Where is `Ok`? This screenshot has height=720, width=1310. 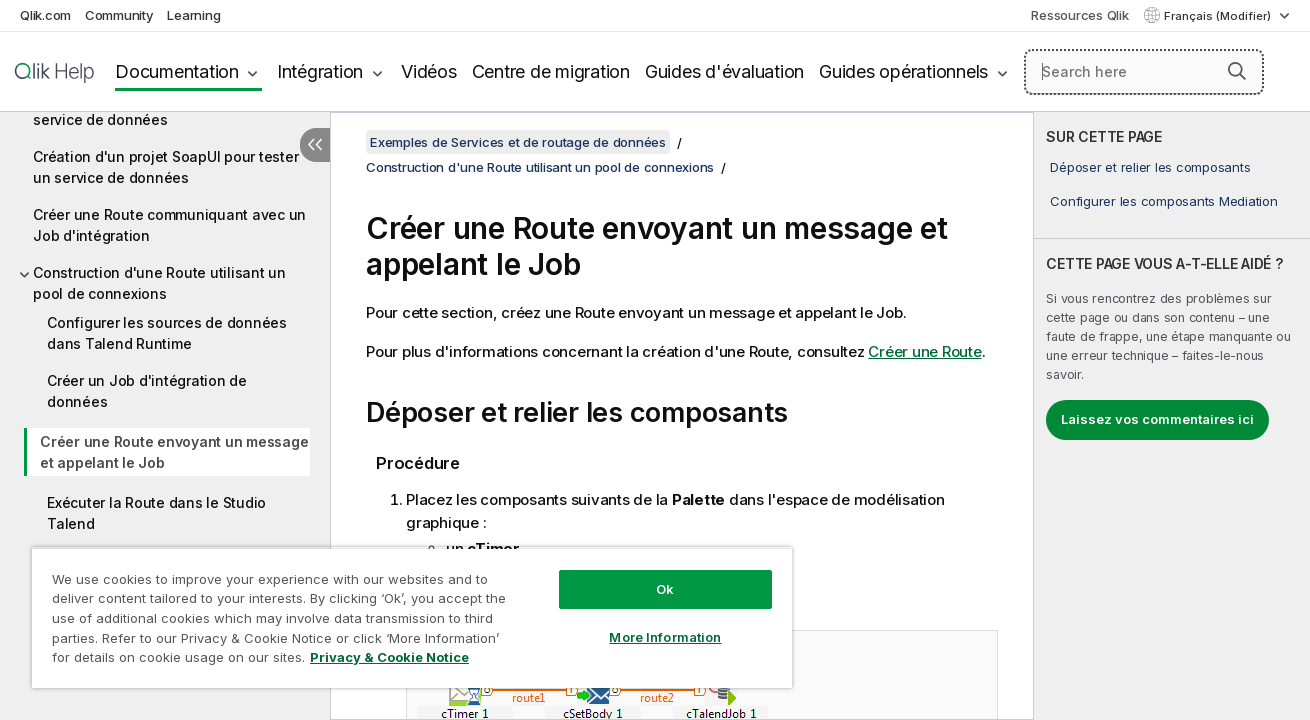
Ok is located at coordinates (665, 589).